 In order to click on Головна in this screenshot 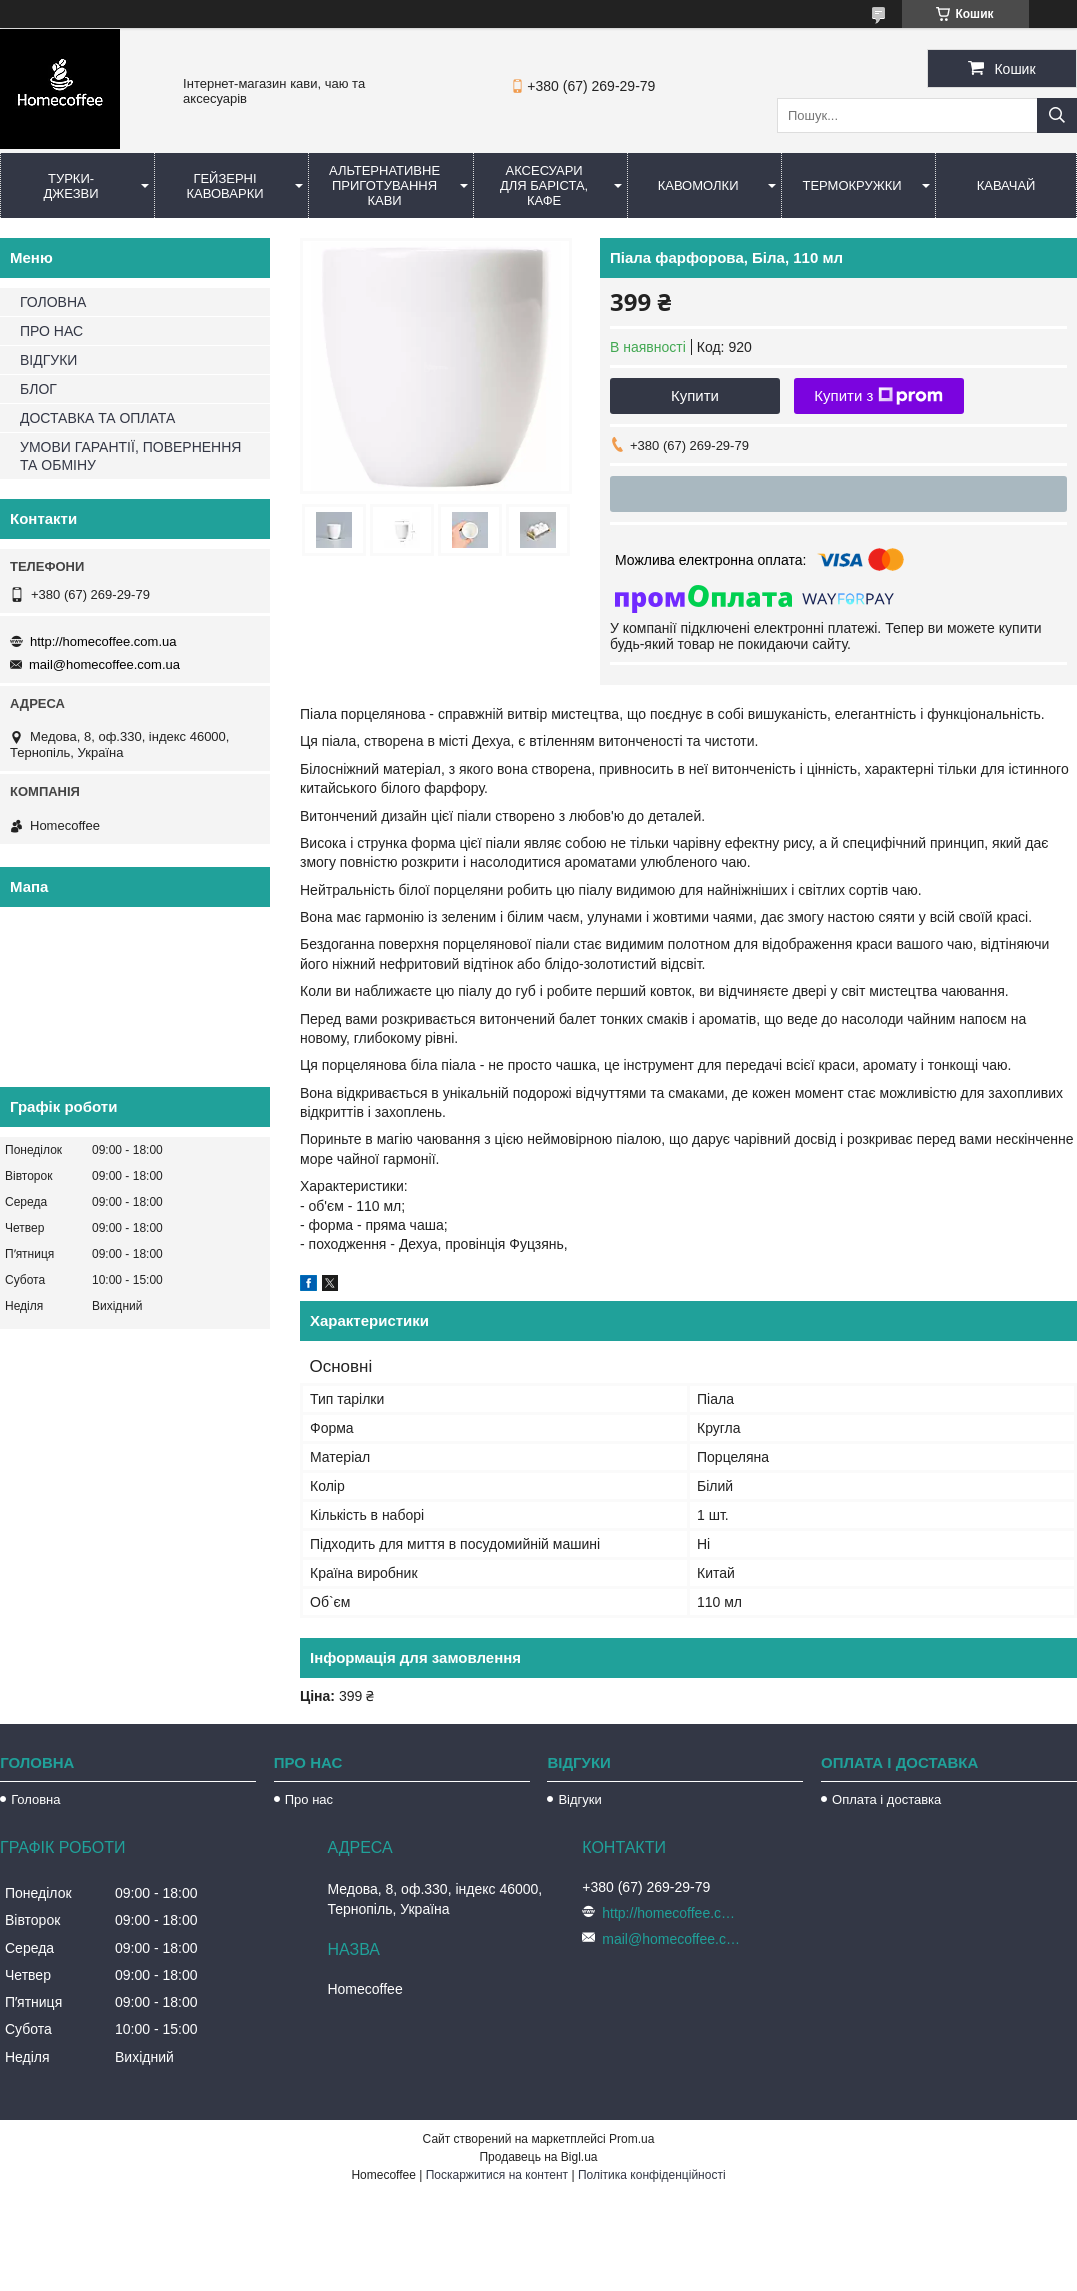, I will do `click(35, 1799)`.